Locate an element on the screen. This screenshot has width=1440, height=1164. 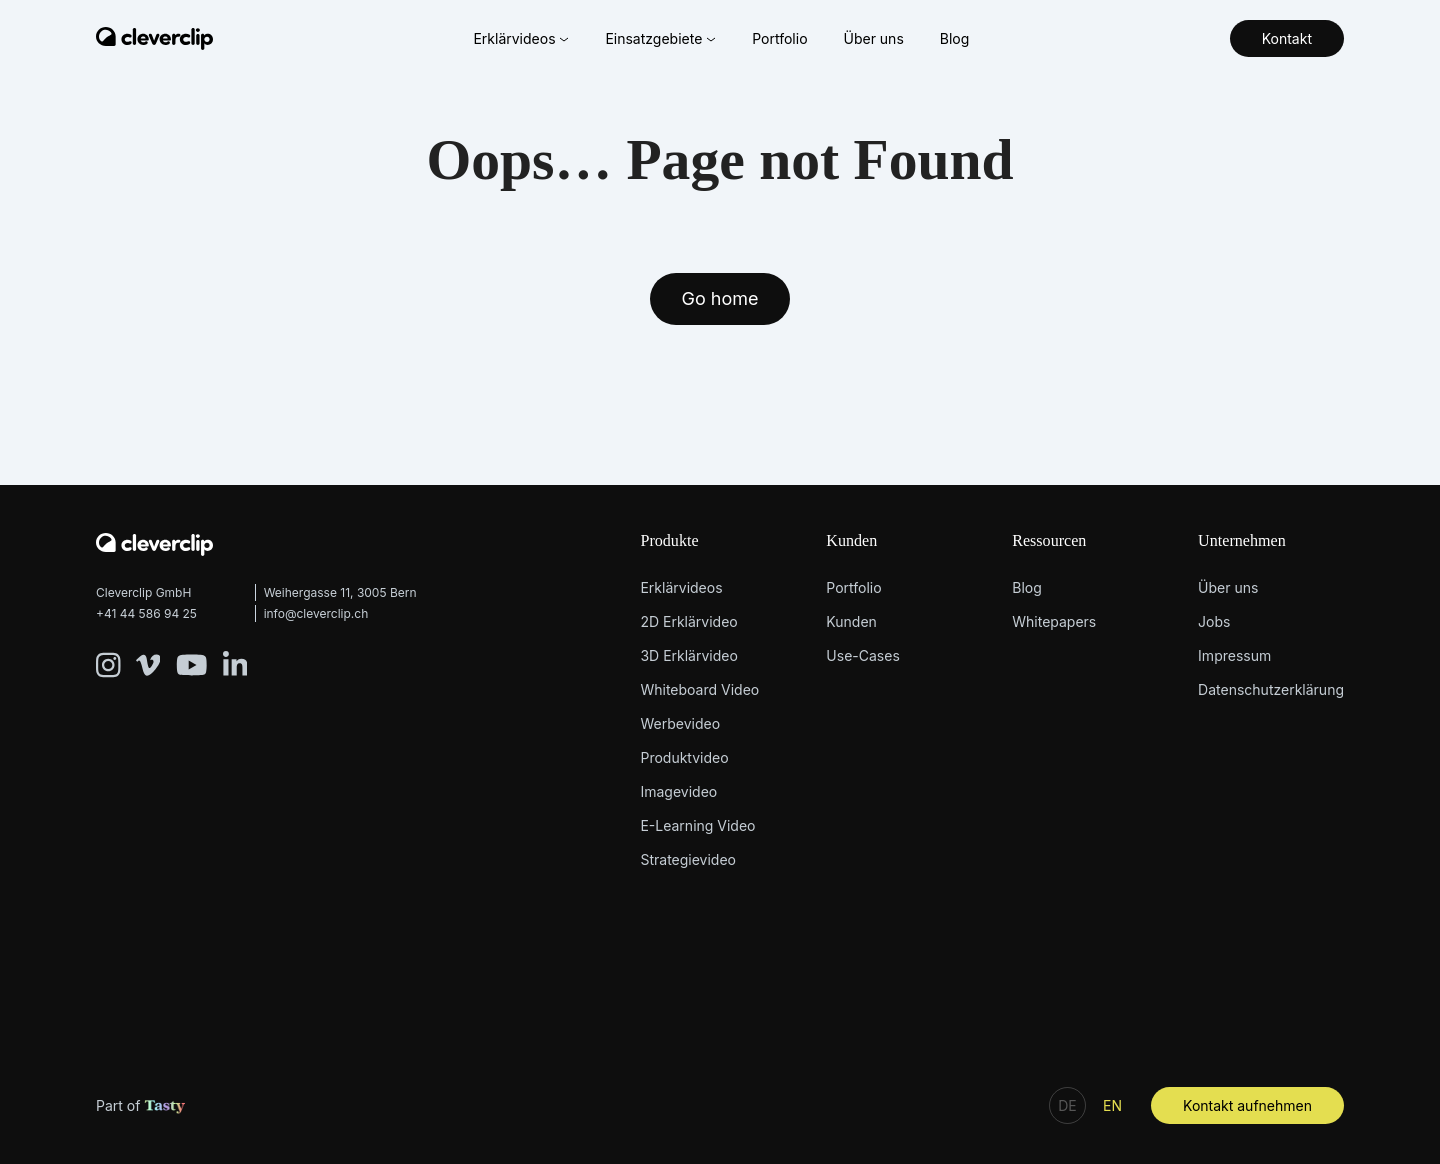
Whiteboard Video is located at coordinates (699, 689).